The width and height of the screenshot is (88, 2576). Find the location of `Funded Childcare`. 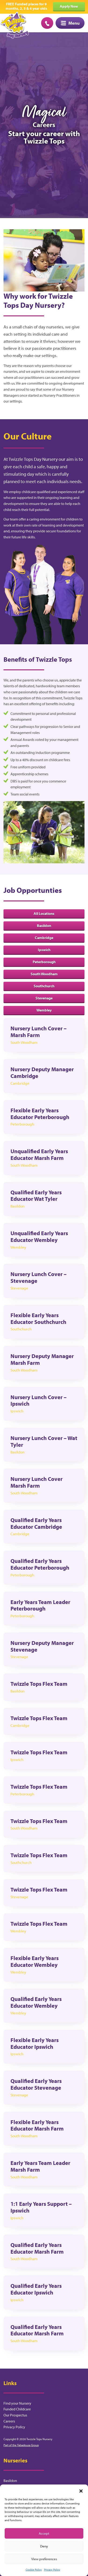

Funded Childcare is located at coordinates (17, 2409).